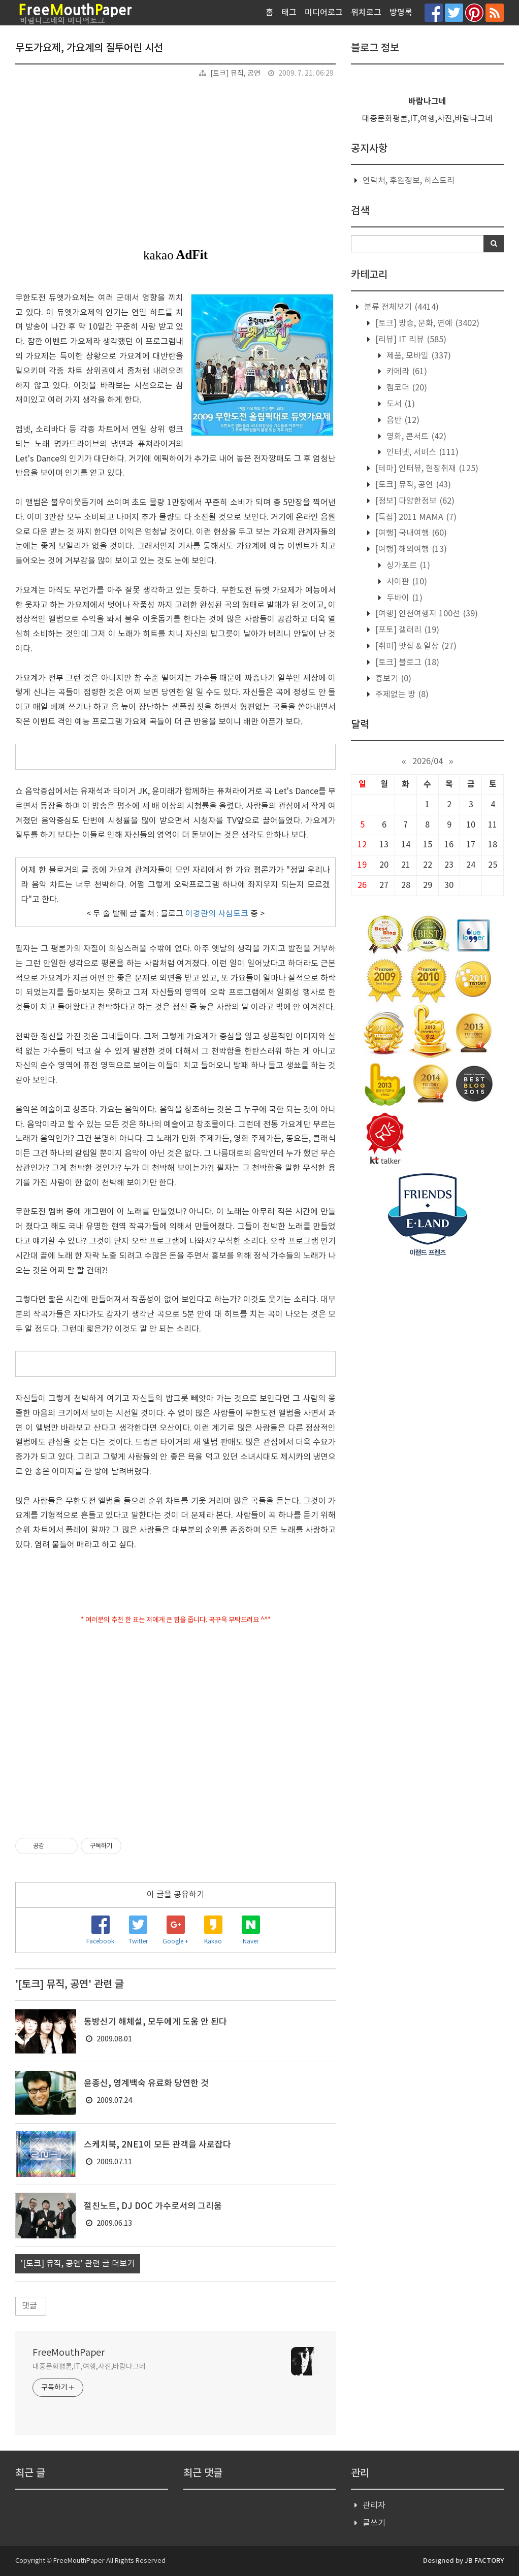 Image resolution: width=519 pixels, height=2576 pixels. What do you see at coordinates (216, 913) in the screenshot?
I see `이경란의 사심토크` at bounding box center [216, 913].